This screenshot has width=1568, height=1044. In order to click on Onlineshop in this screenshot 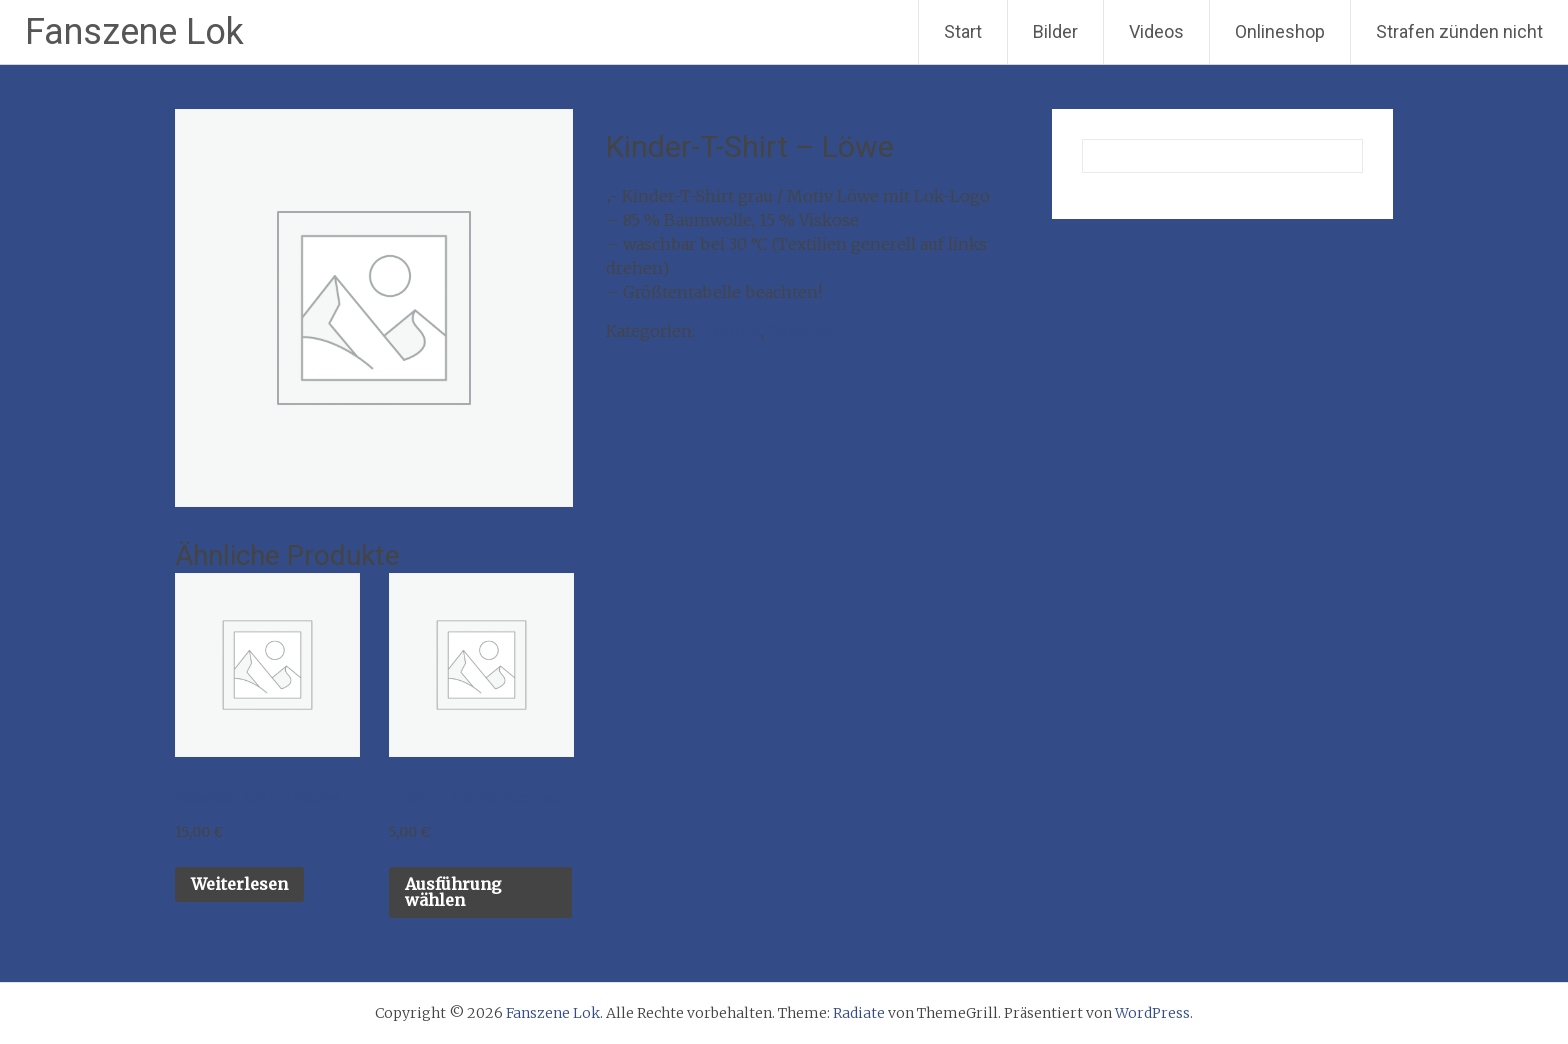, I will do `click(1280, 31)`.